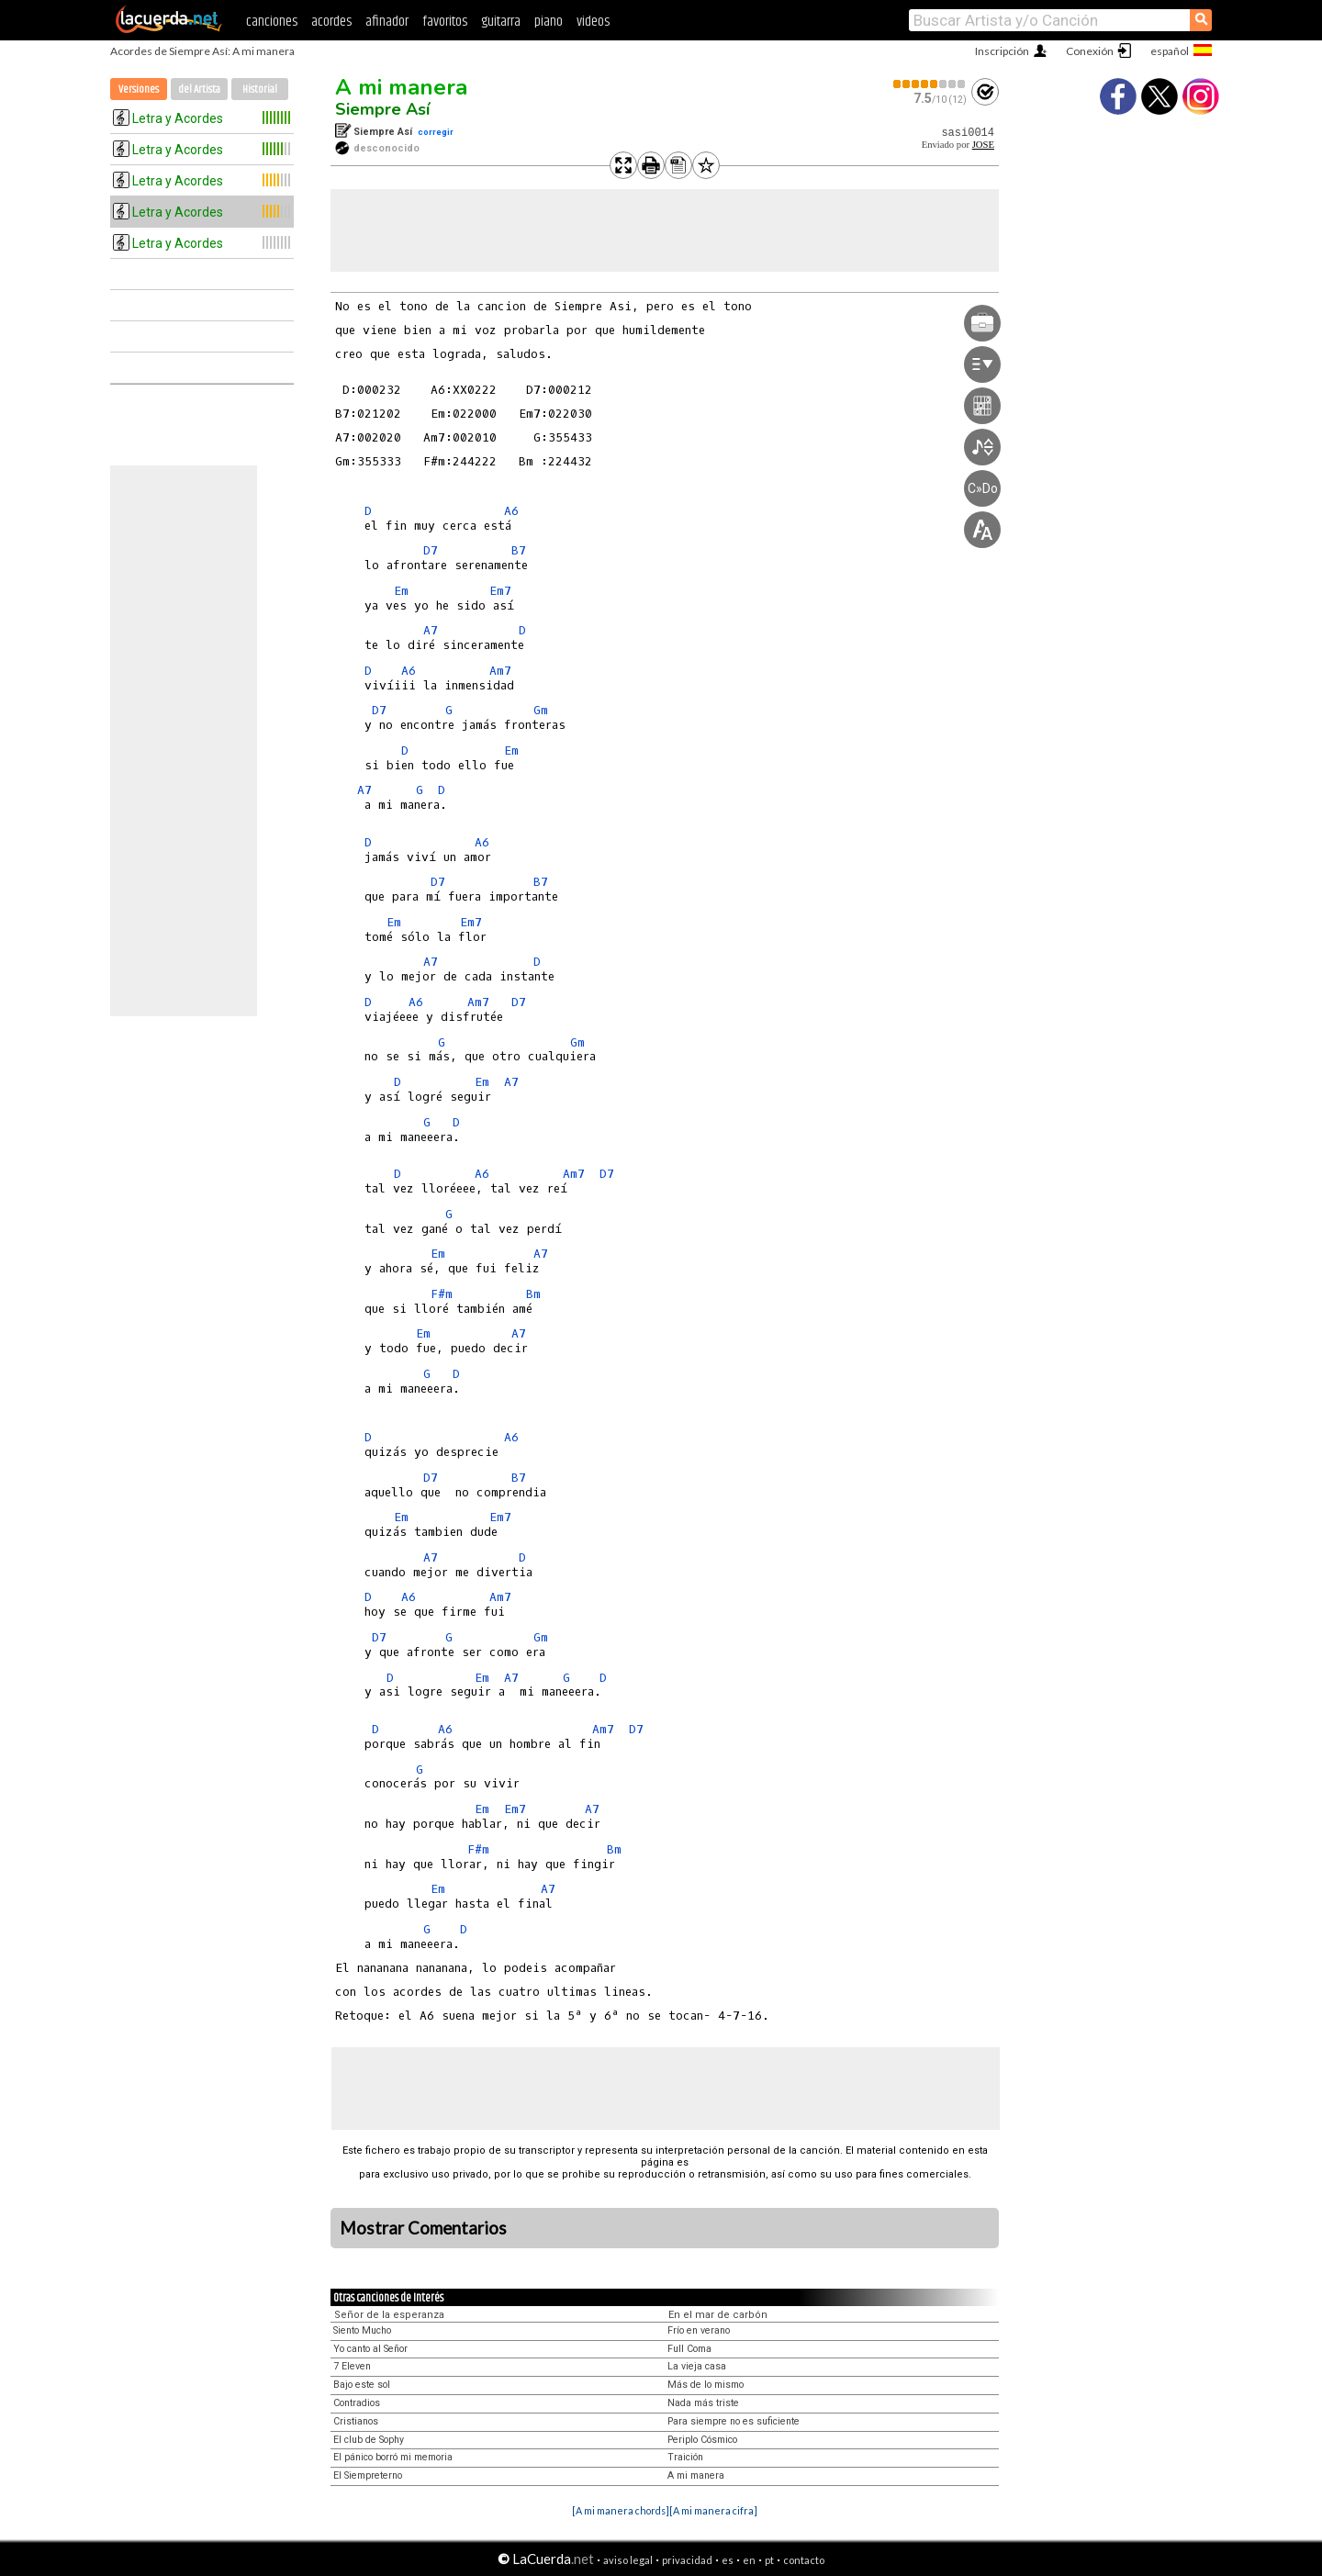  I want to click on Gm, so click(540, 710).